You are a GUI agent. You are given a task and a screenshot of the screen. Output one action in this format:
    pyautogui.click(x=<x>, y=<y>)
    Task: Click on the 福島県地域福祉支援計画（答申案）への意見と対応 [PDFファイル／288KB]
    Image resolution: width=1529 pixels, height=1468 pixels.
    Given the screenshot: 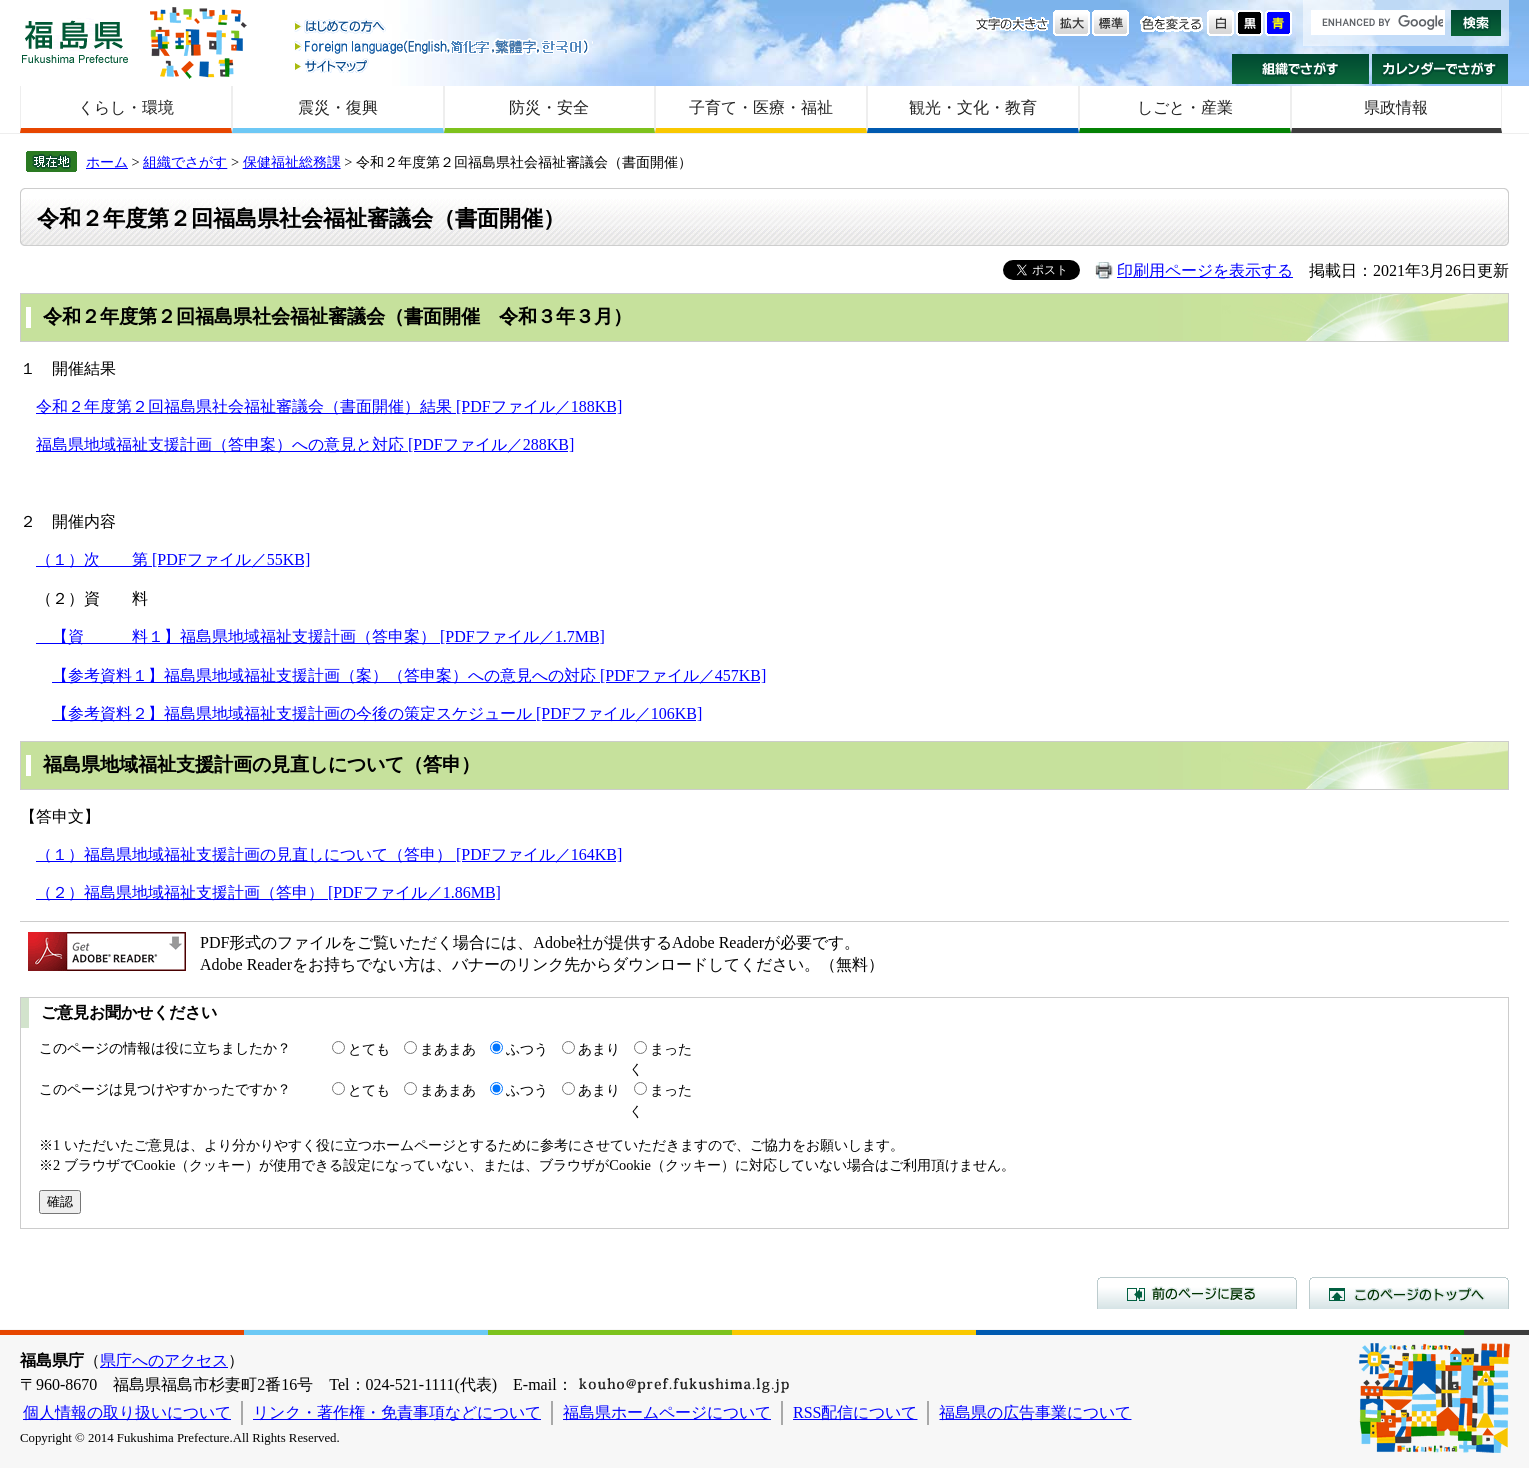 What is the action you would take?
    pyautogui.click(x=305, y=444)
    